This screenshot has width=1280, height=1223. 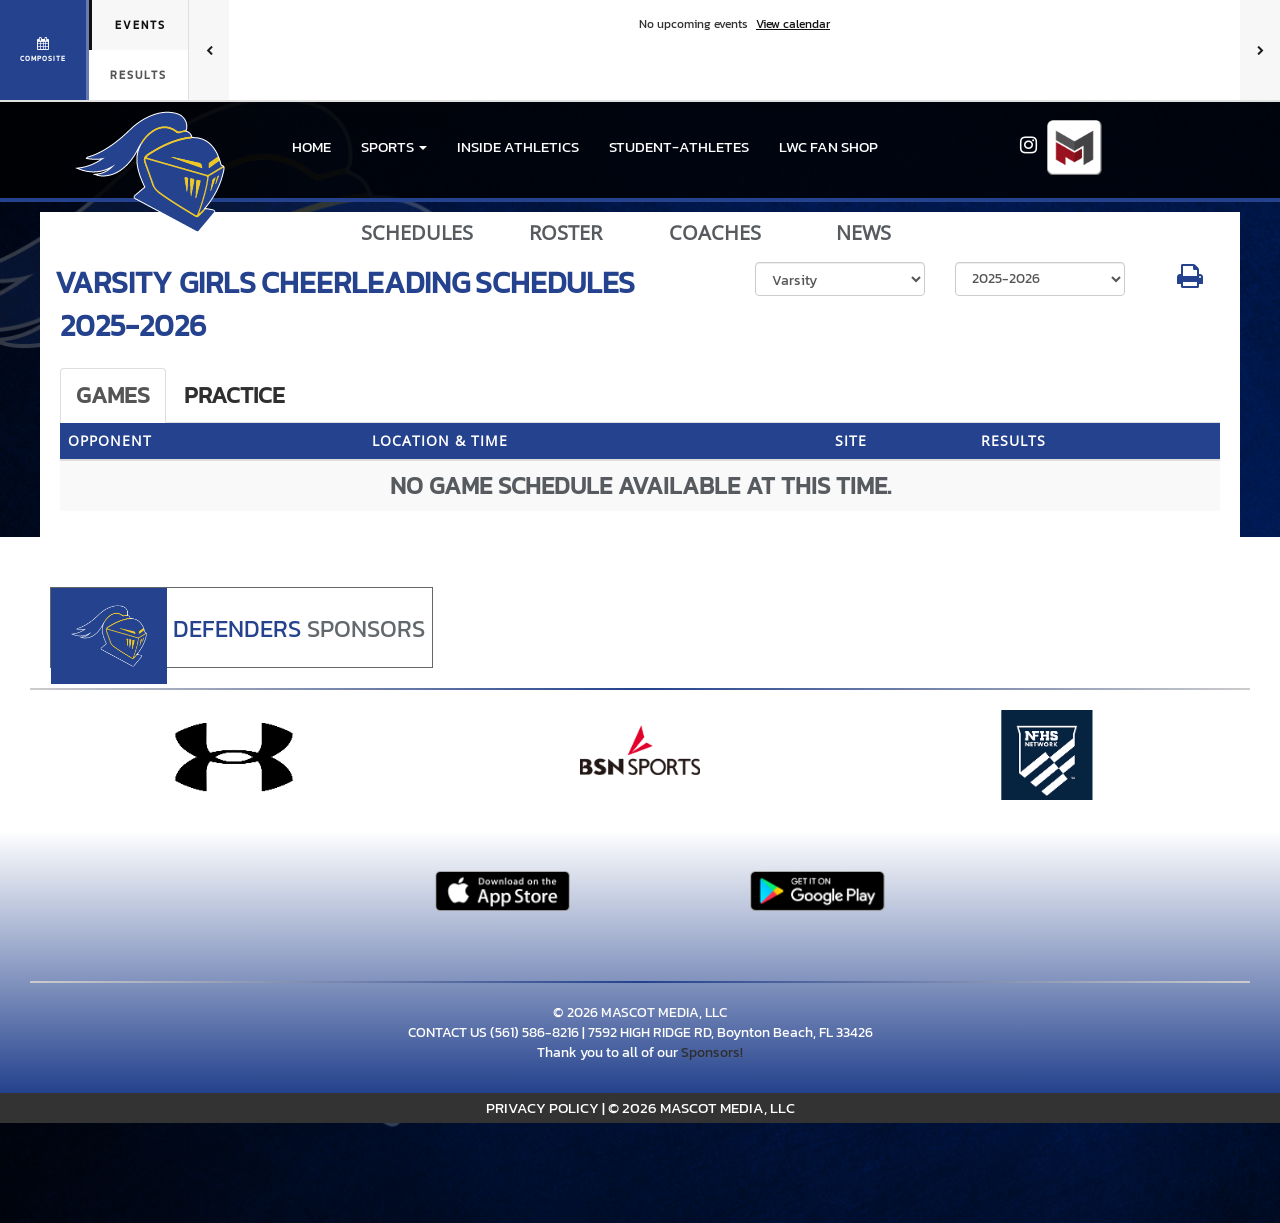 What do you see at coordinates (715, 233) in the screenshot?
I see `COACHES [View Coaches]` at bounding box center [715, 233].